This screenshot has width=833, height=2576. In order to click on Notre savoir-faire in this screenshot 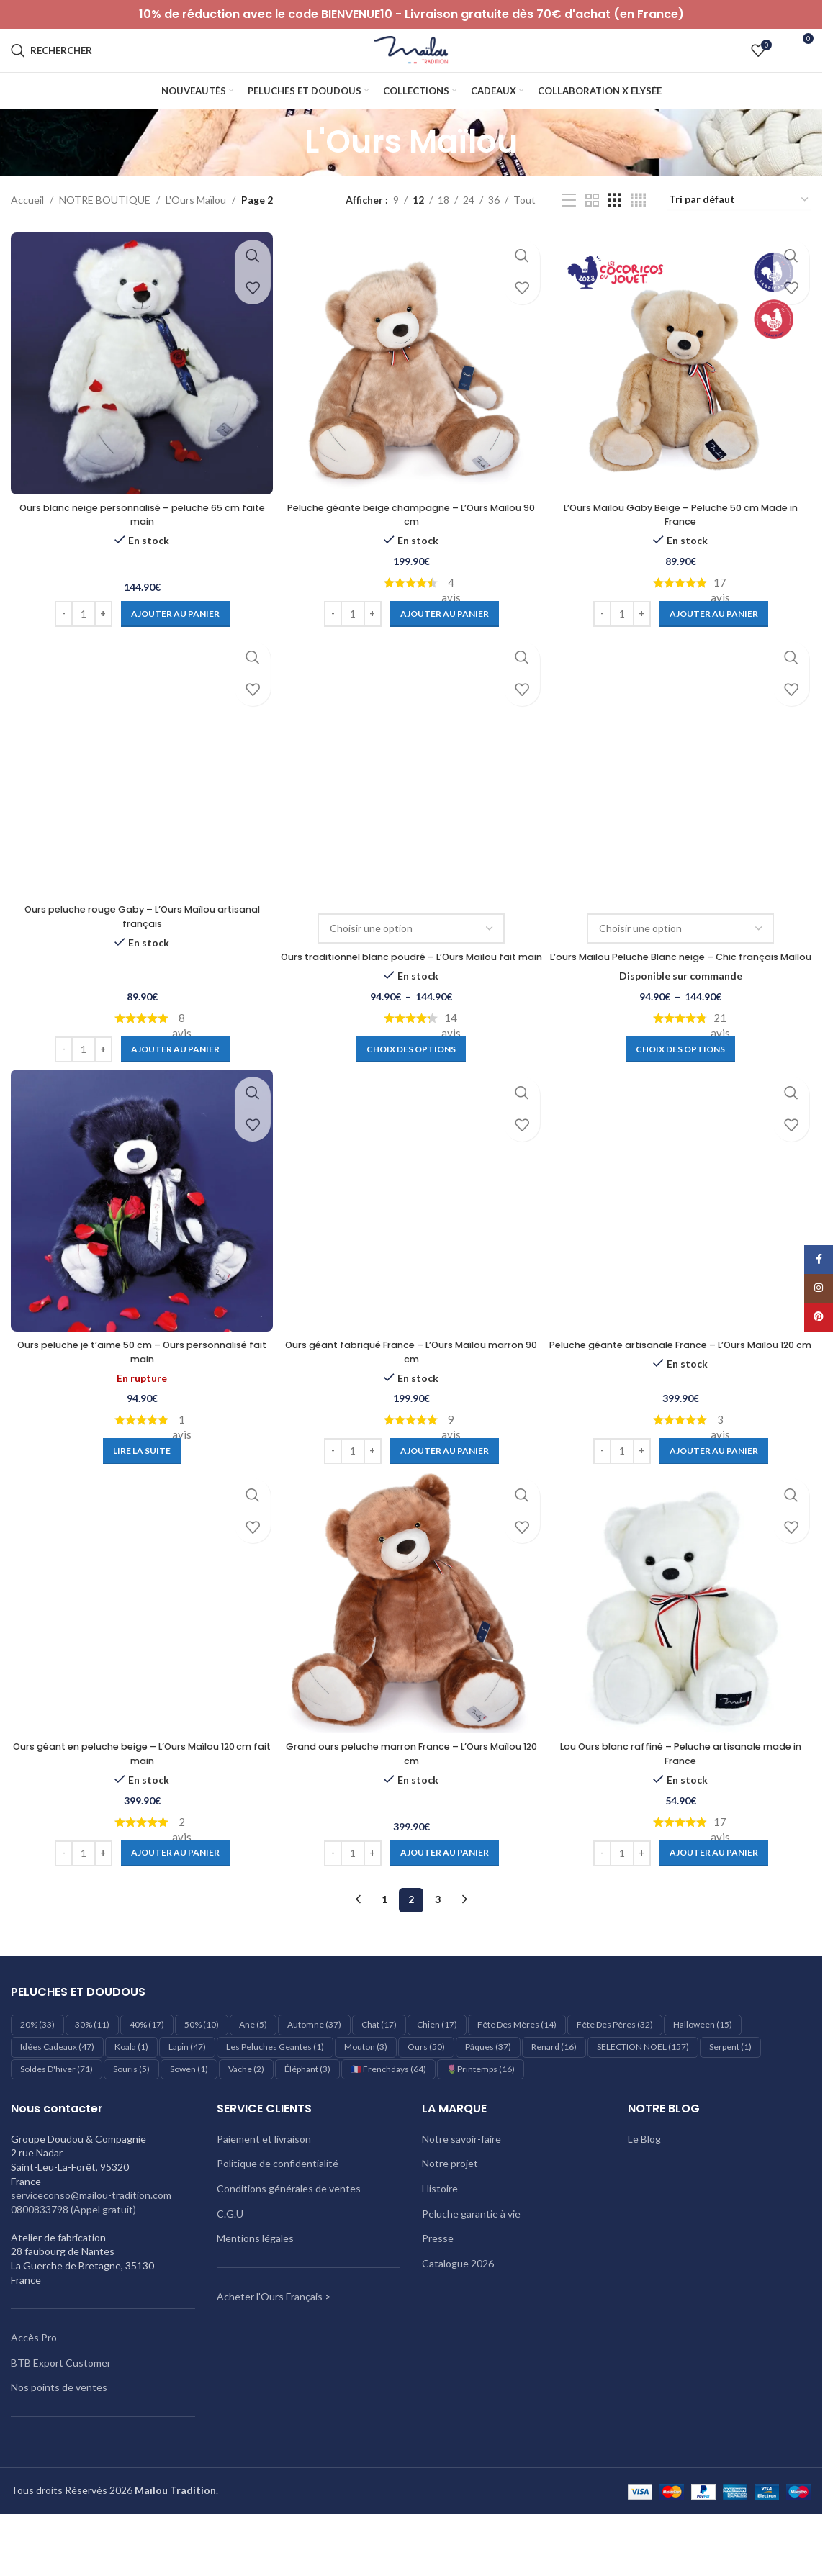, I will do `click(461, 2187)`.